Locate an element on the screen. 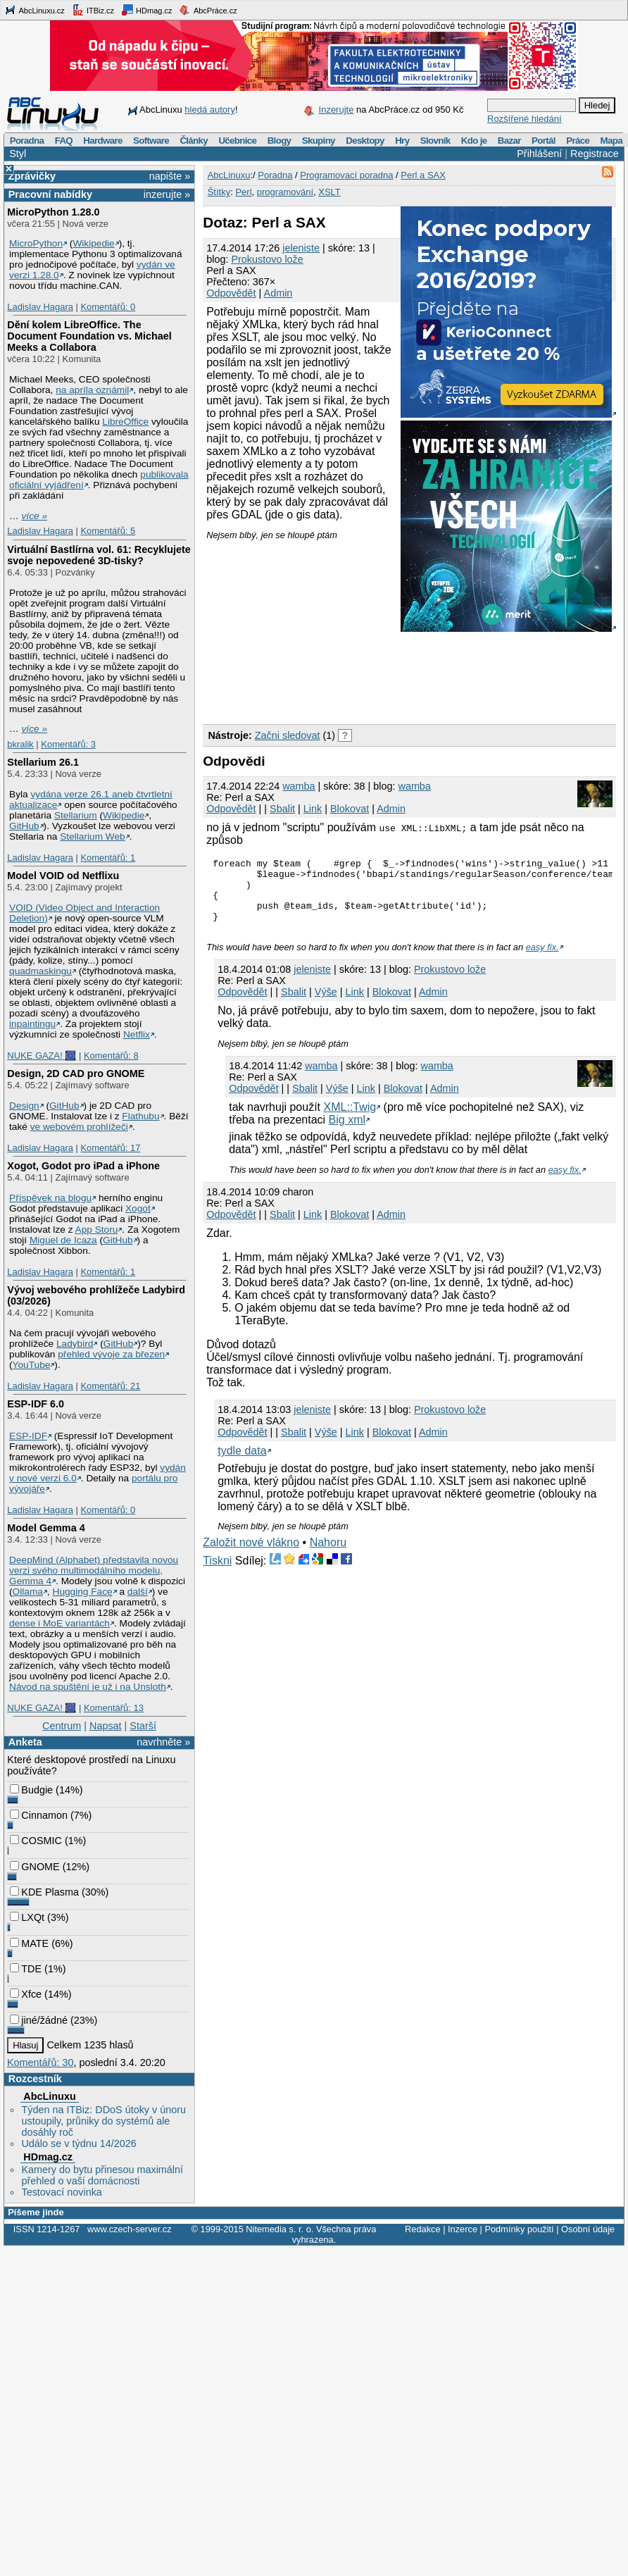 The width and height of the screenshot is (628, 2576). více » is located at coordinates (34, 516).